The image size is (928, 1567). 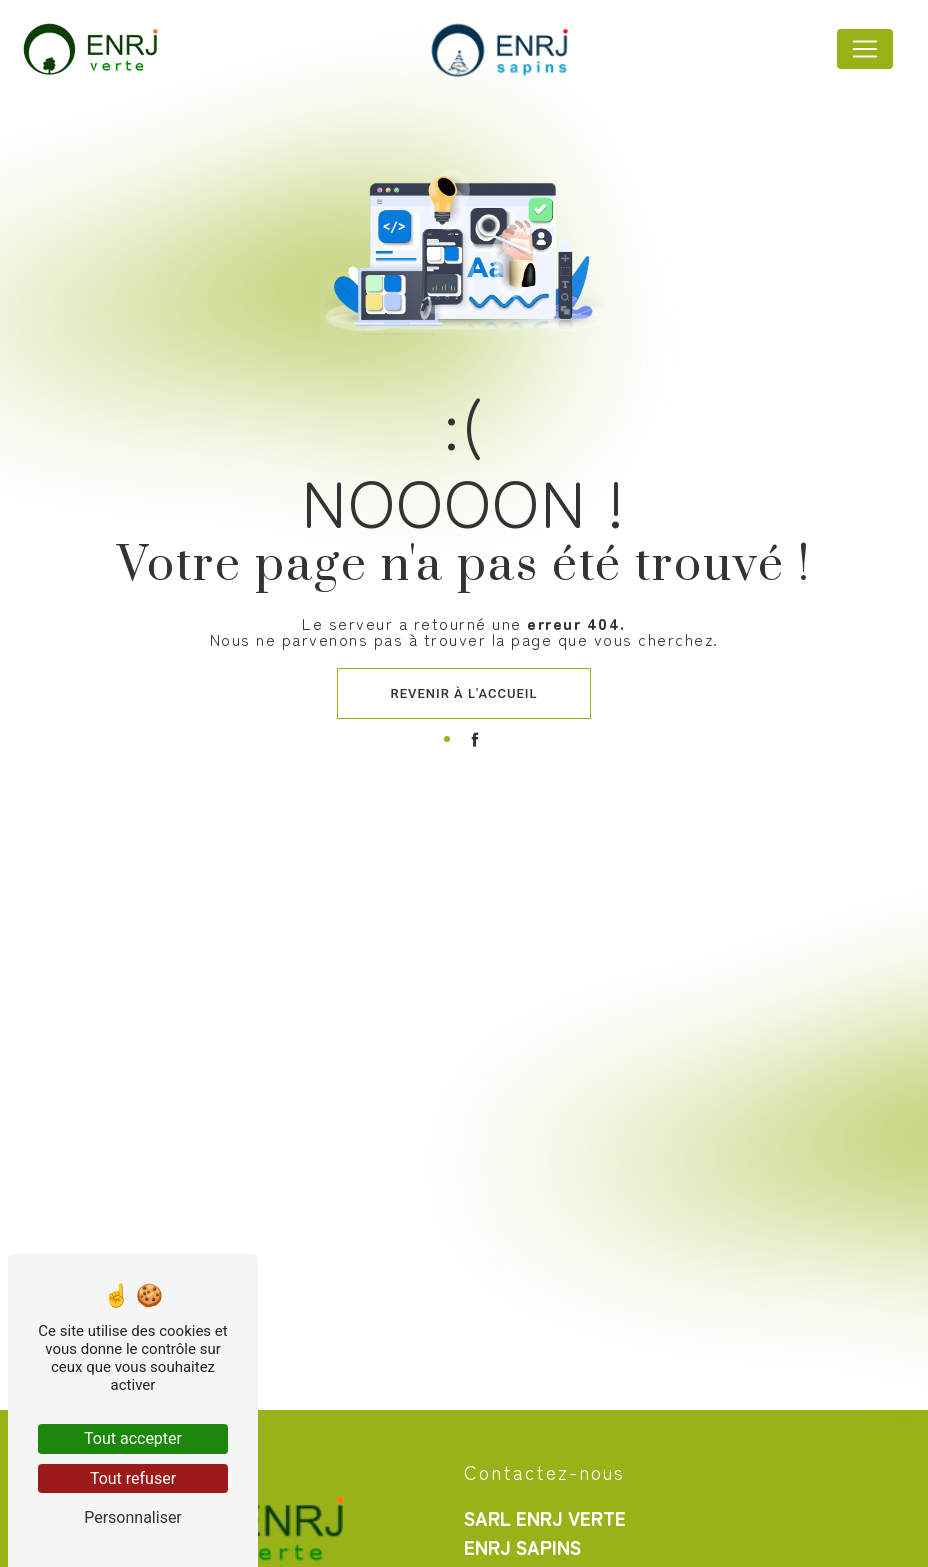 What do you see at coordinates (464, 693) in the screenshot?
I see `Revenir à l'accueil` at bounding box center [464, 693].